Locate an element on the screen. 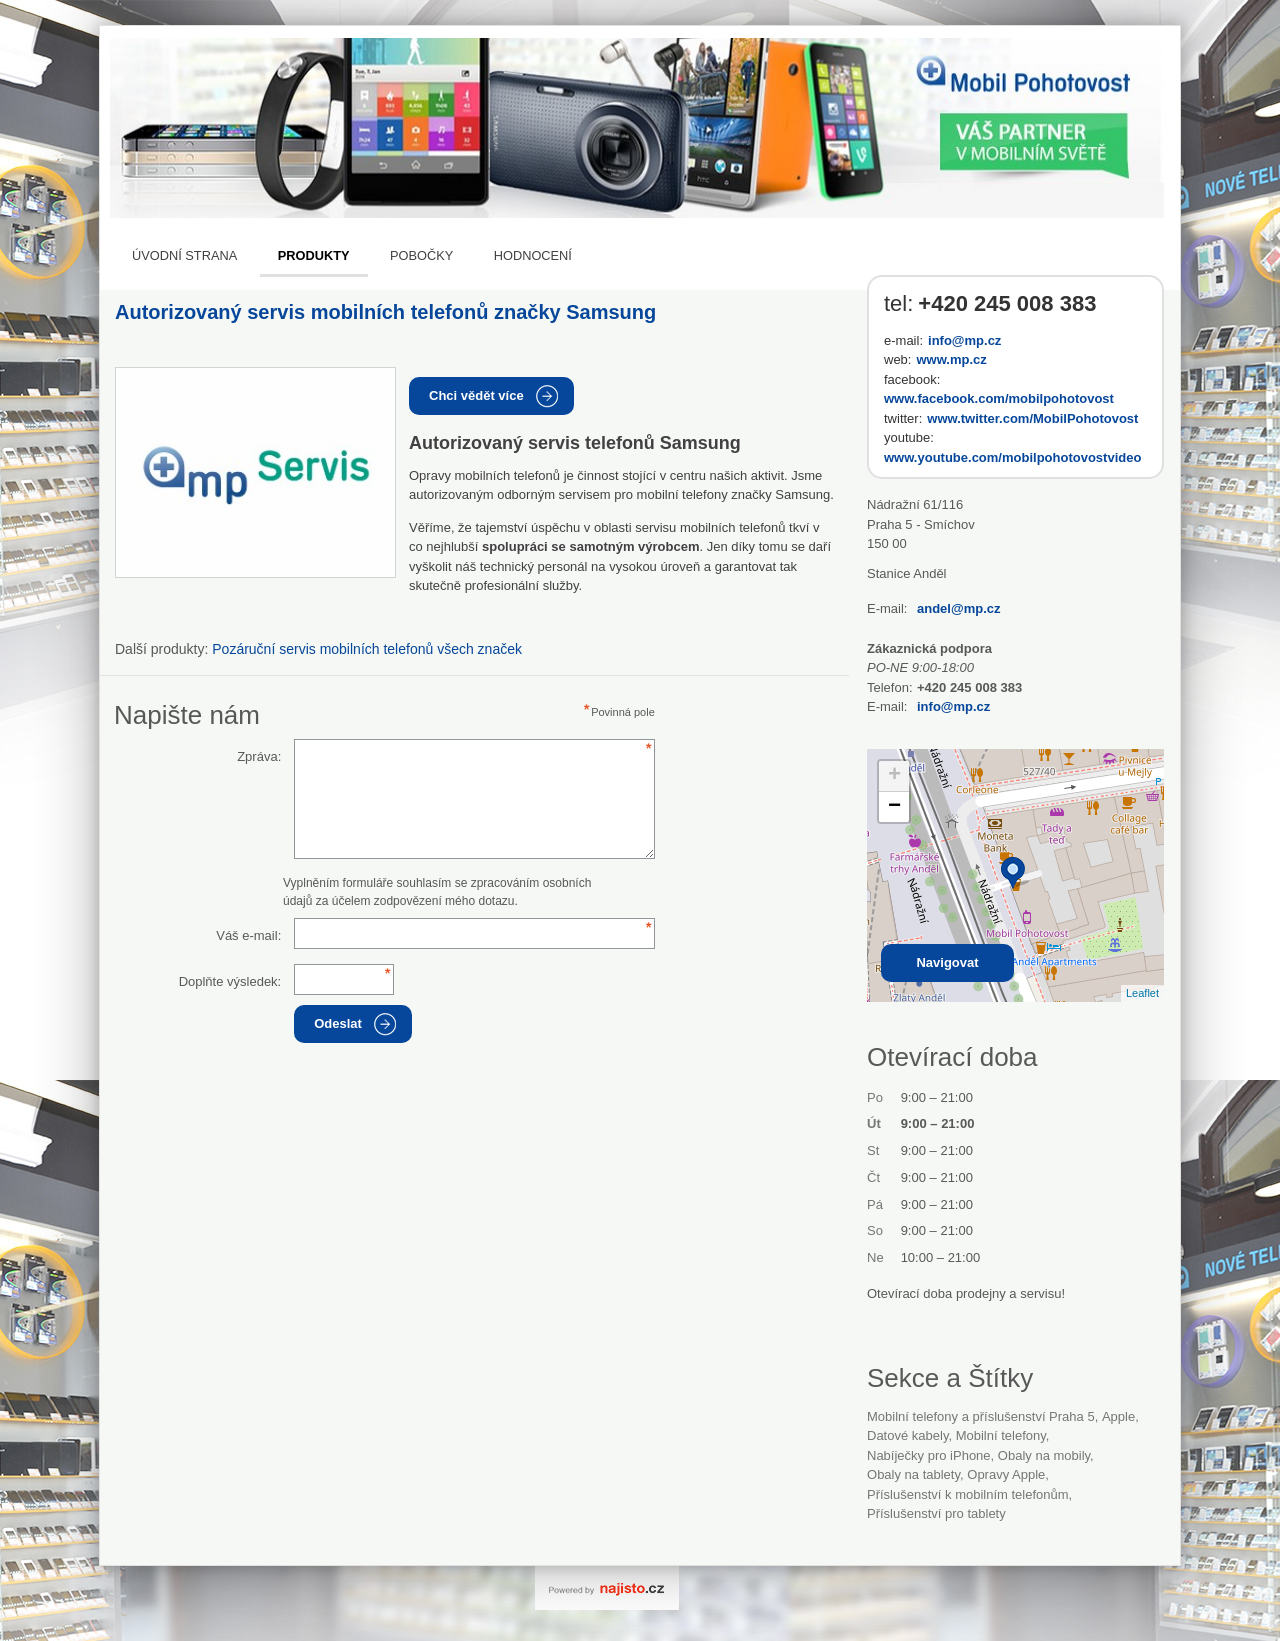 The height and width of the screenshot is (1641, 1280). Doplňte výsledek: is located at coordinates (230, 981).